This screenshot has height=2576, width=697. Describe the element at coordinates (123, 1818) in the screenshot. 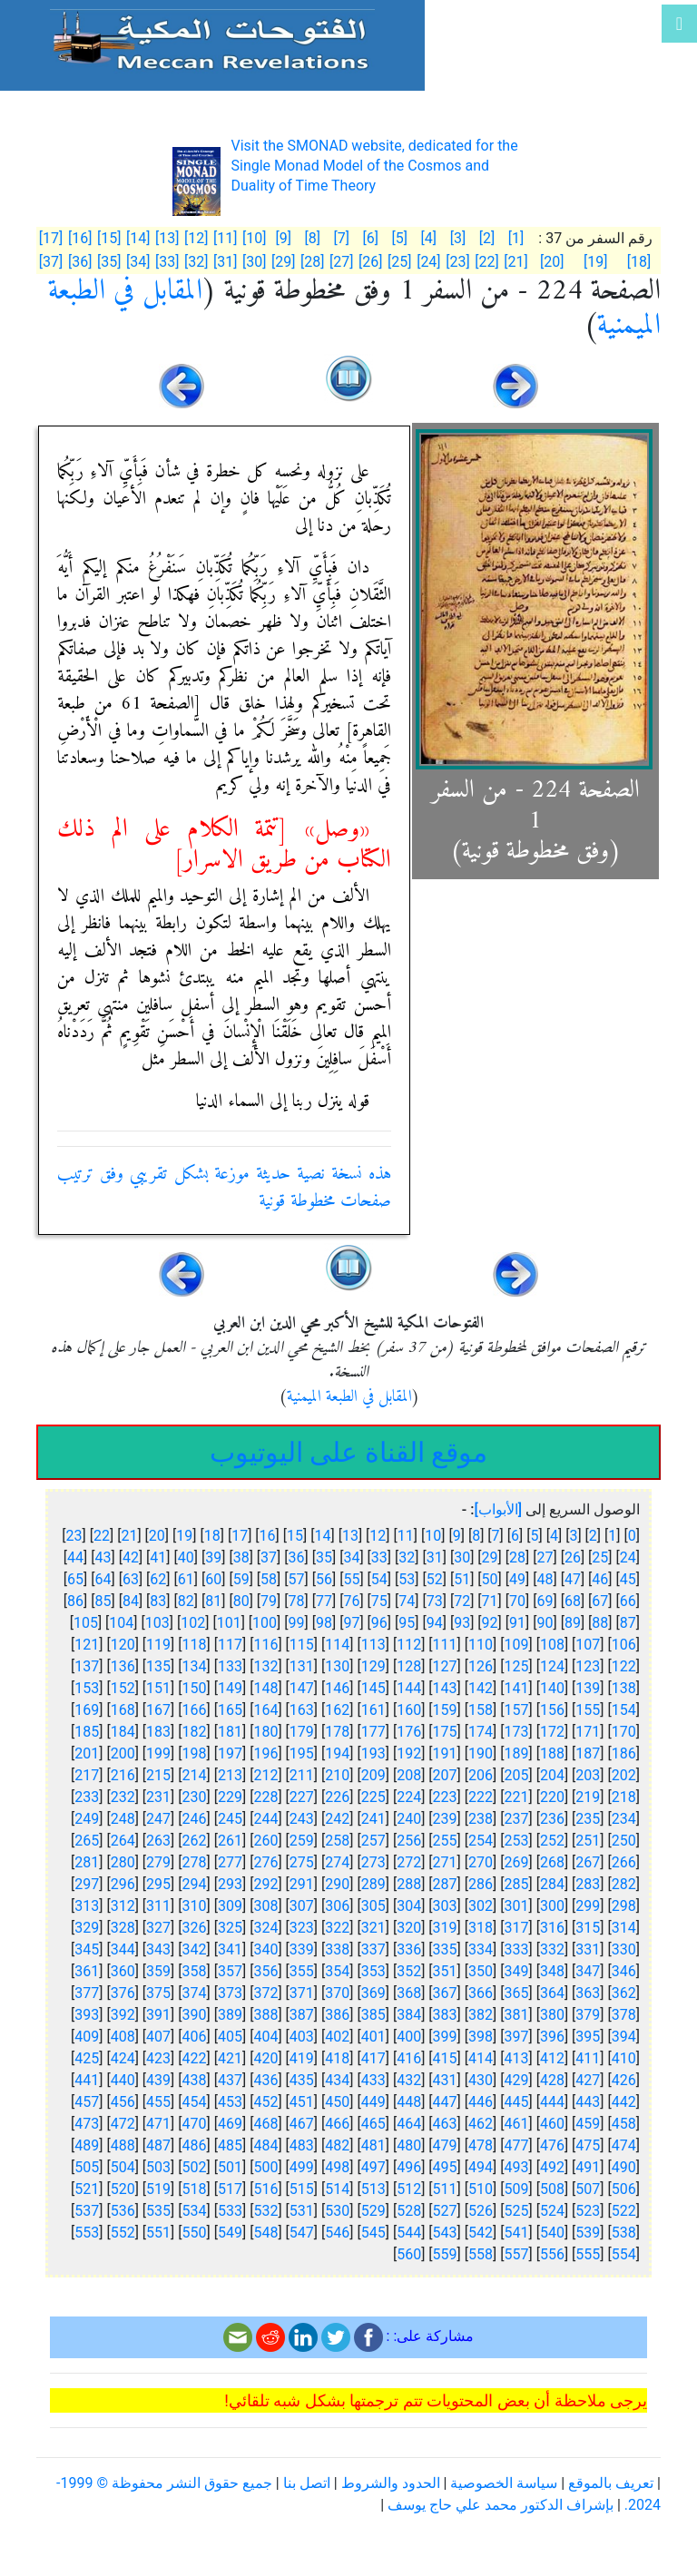

I see `248` at that location.